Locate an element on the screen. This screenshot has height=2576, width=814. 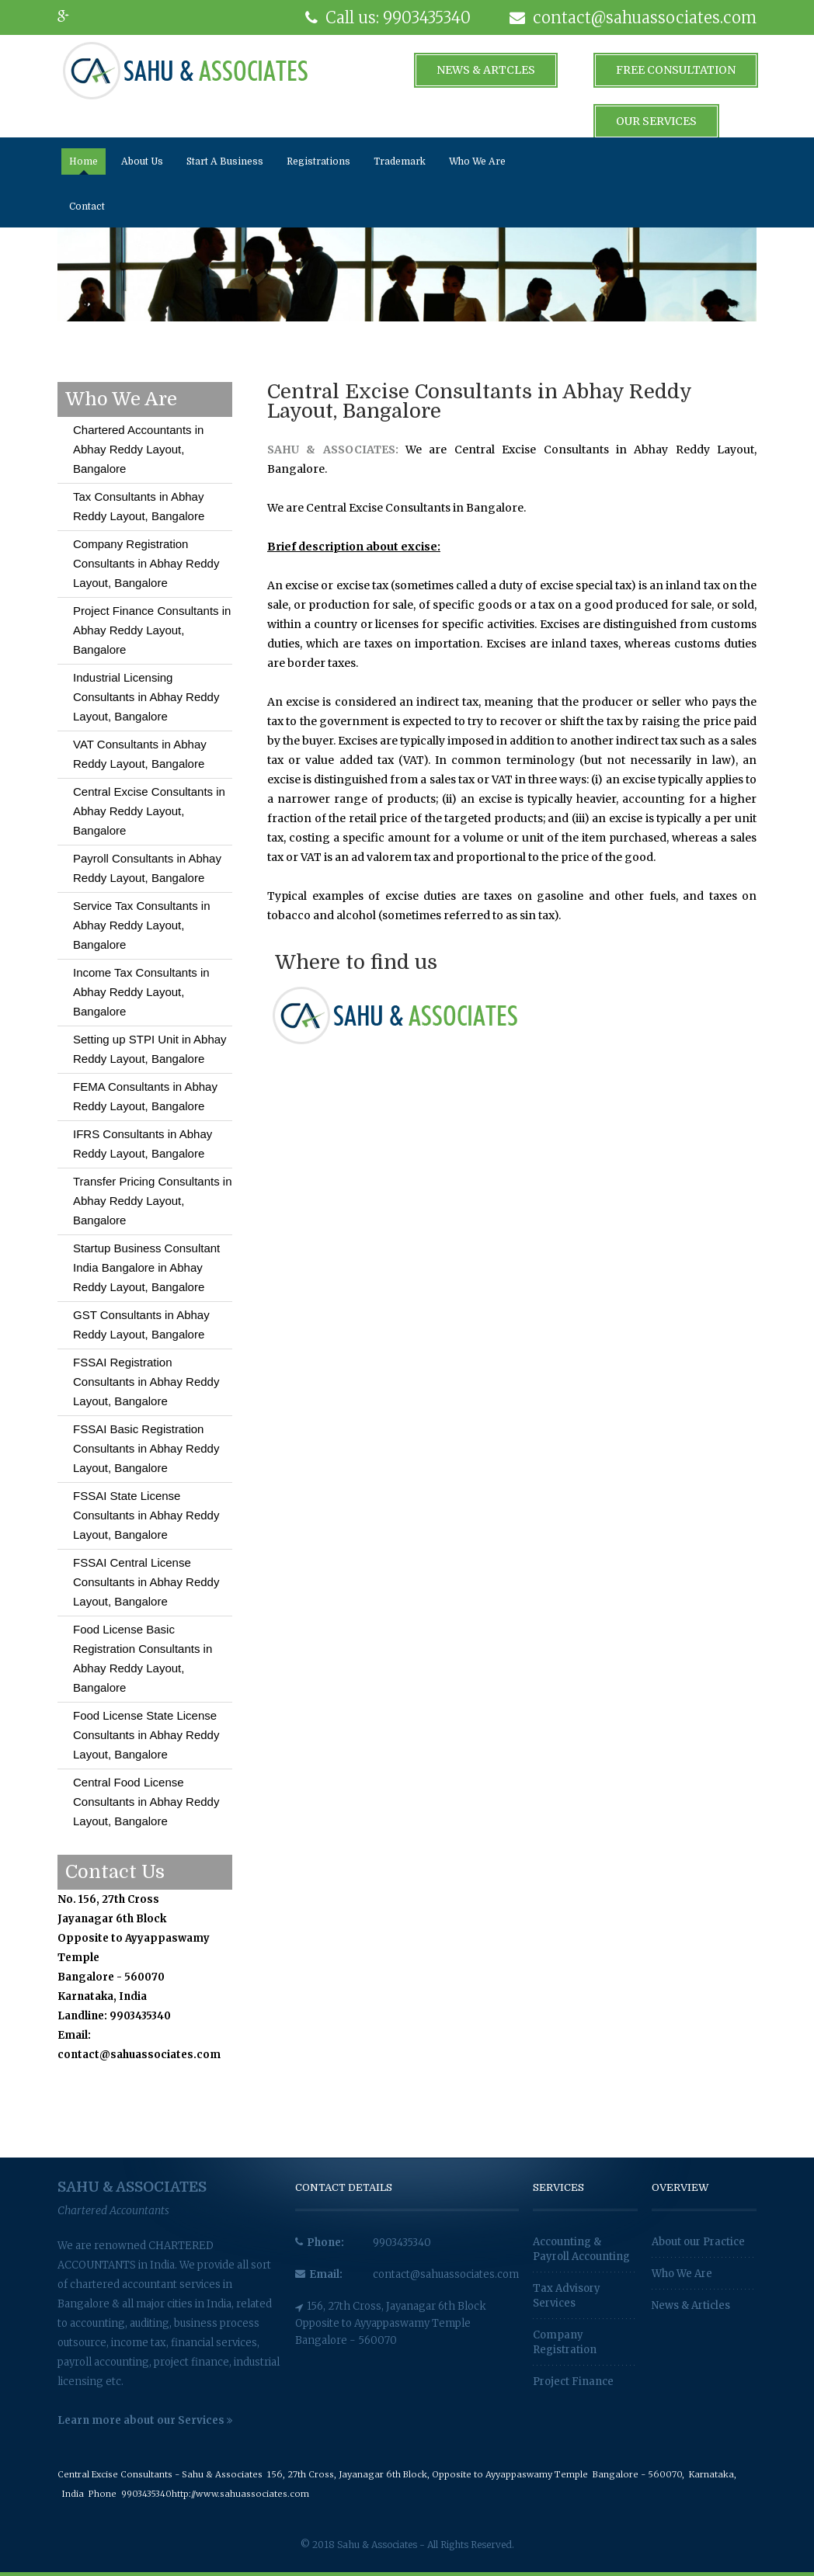
contact@sahuassociates.com is located at coordinates (446, 2274).